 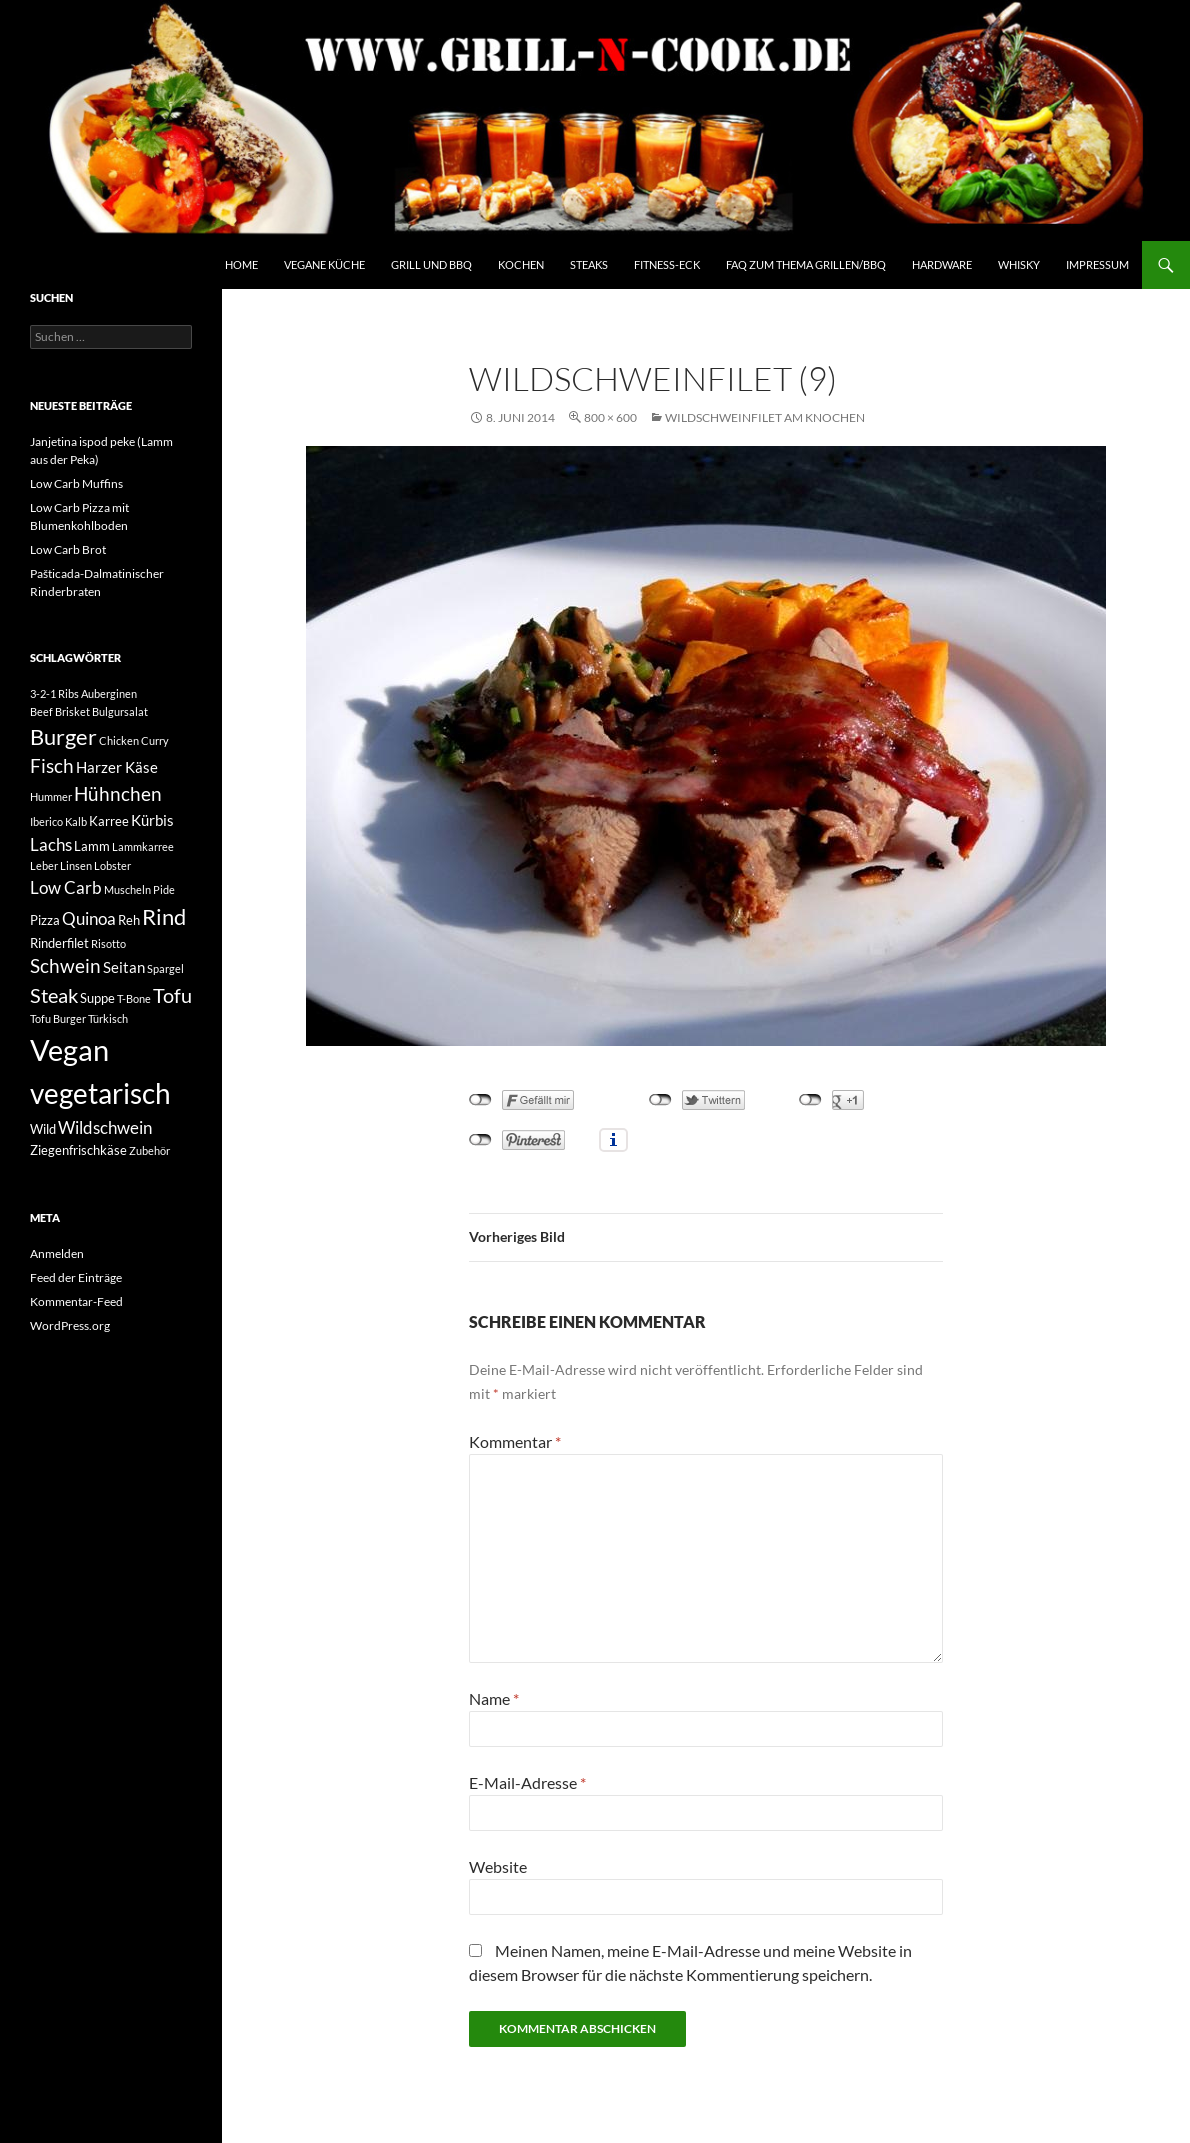 I want to click on Kommentar-Feed, so click(x=76, y=1301).